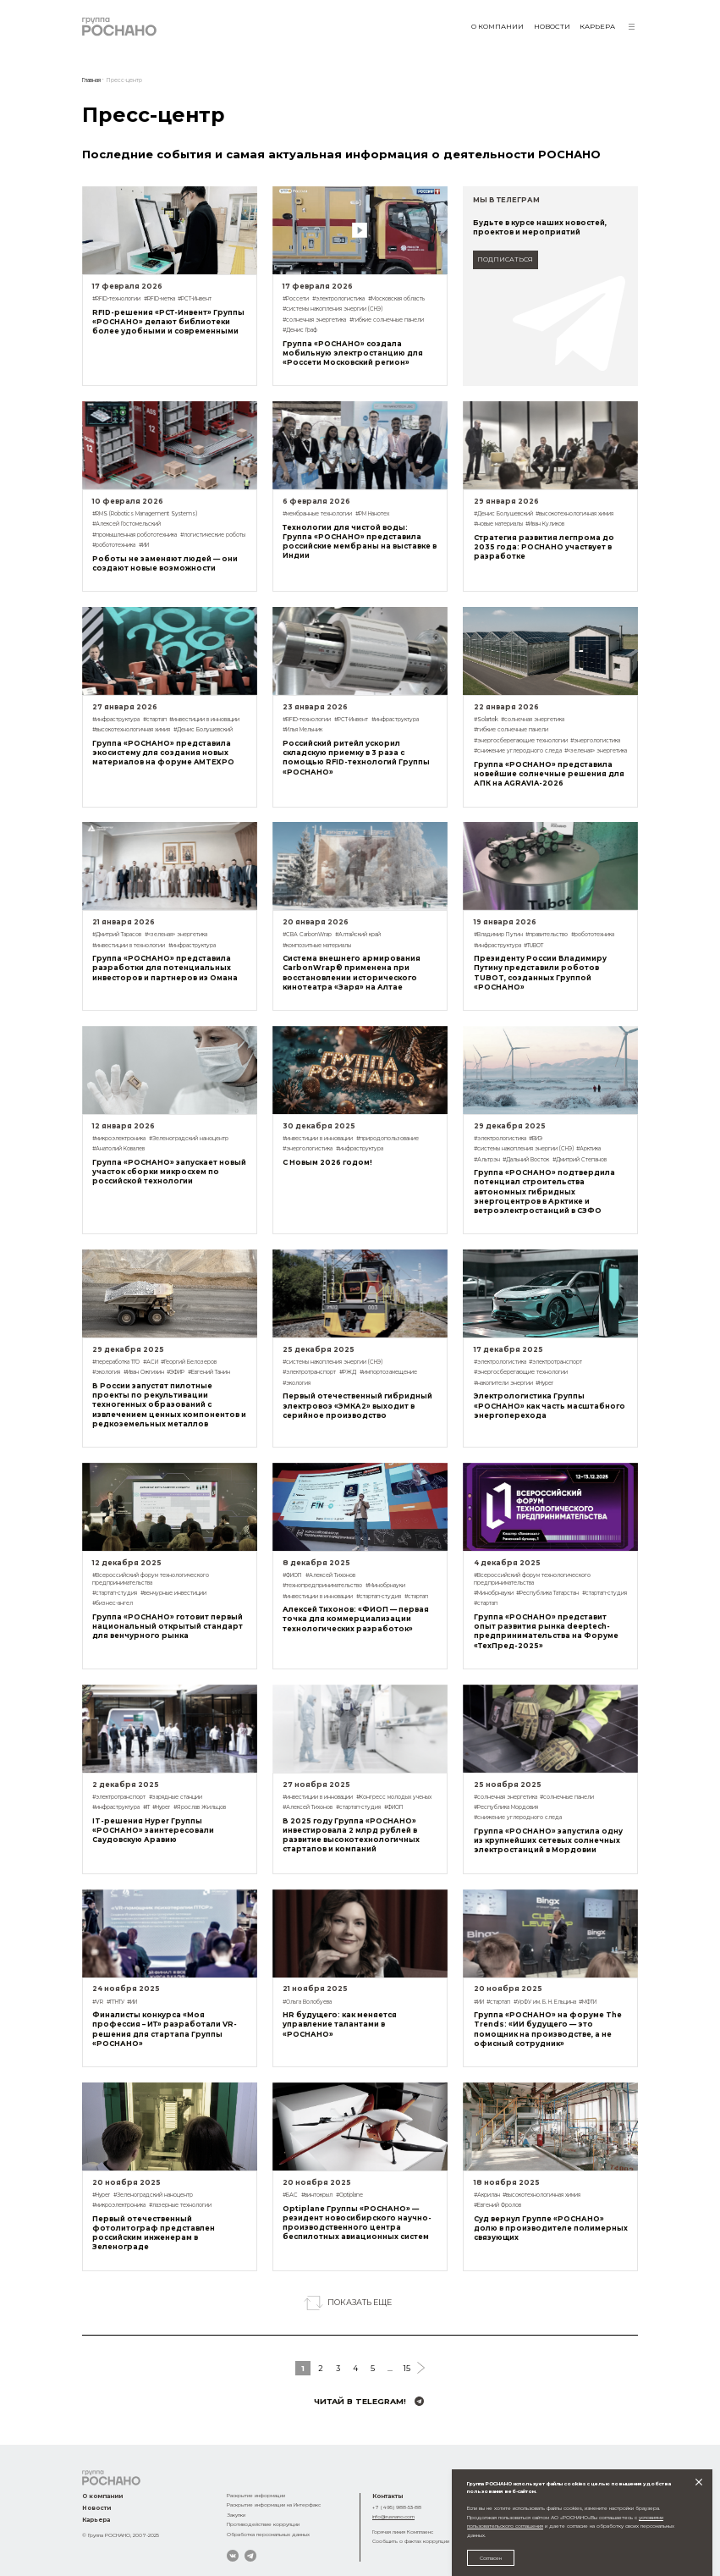 This screenshot has width=720, height=2576. Describe the element at coordinates (396, 298) in the screenshot. I see `#Московская область` at that location.